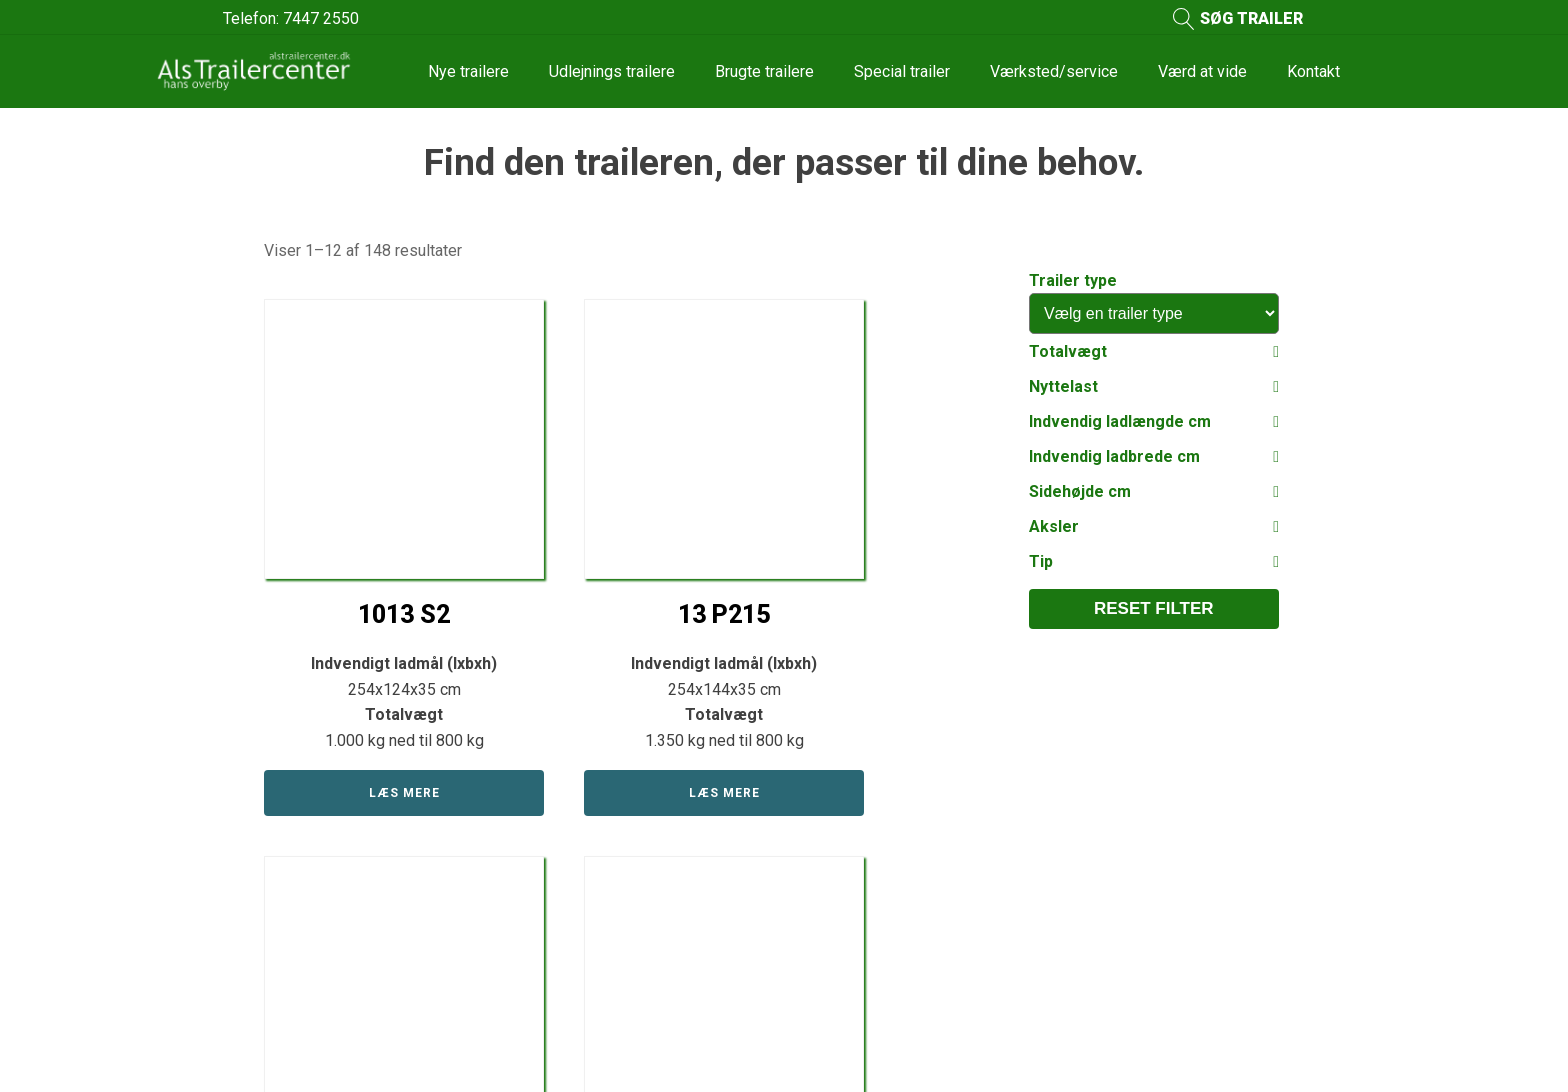 The image size is (1568, 1092). What do you see at coordinates (900, 933) in the screenshot?
I see `Se vores bilindretnings afd.` at bounding box center [900, 933].